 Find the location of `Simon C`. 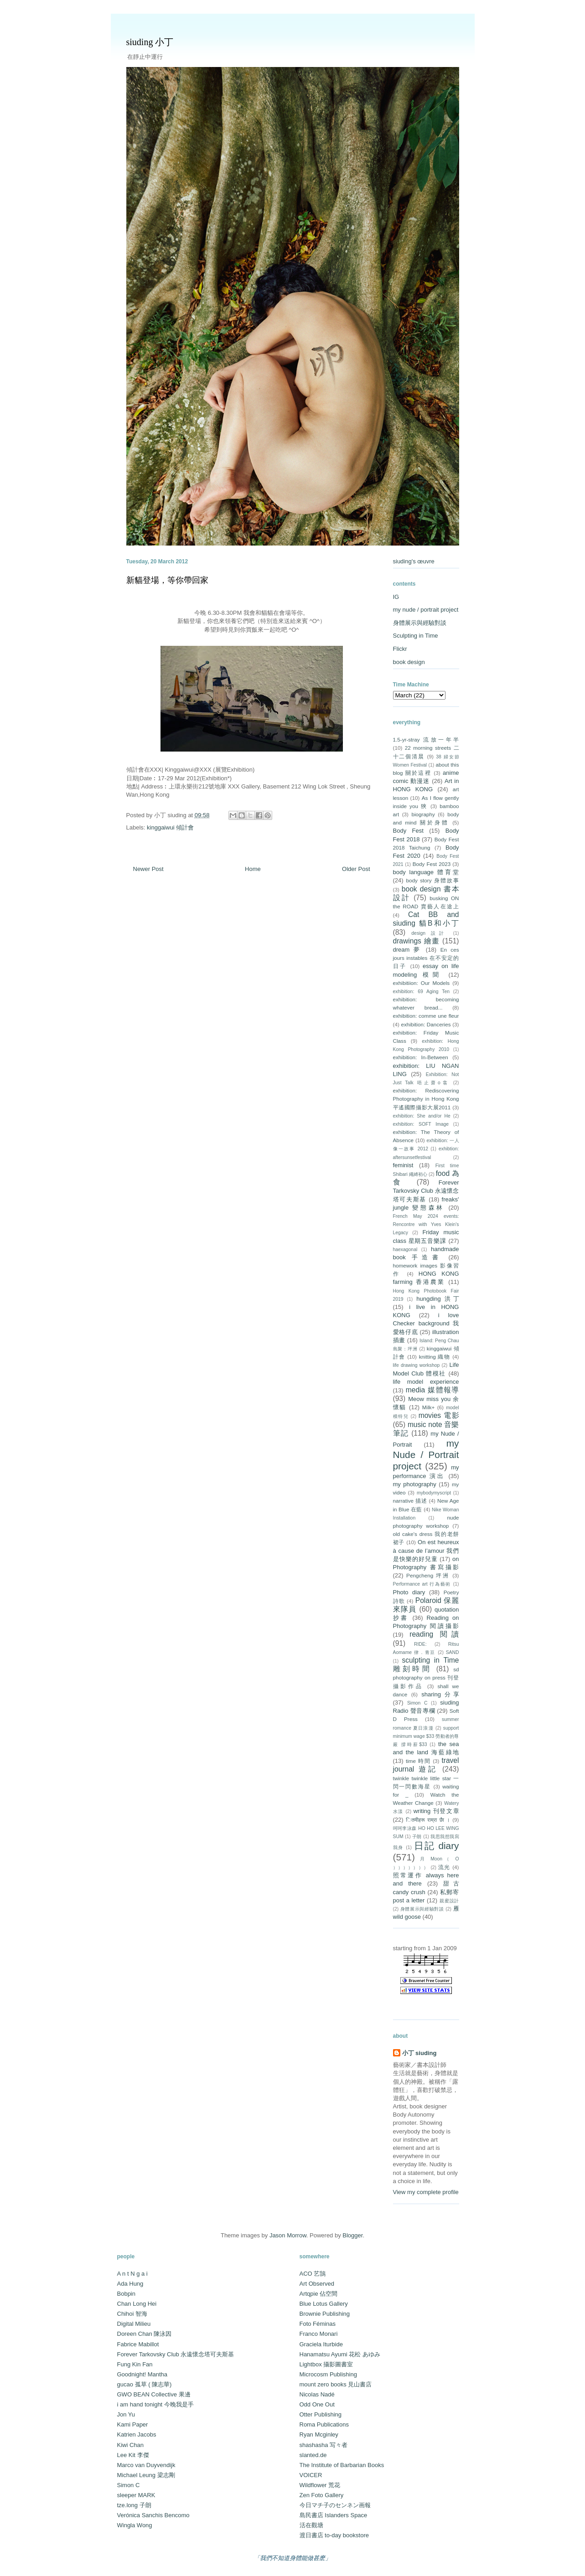

Simon C is located at coordinates (417, 1702).